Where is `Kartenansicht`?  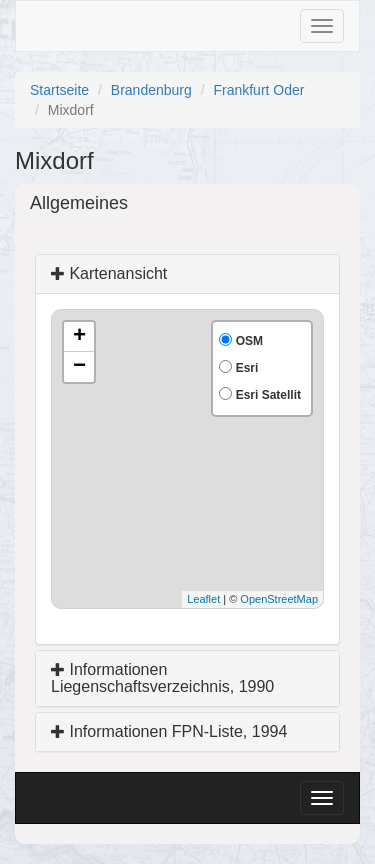
Kartenansicht is located at coordinates (109, 273).